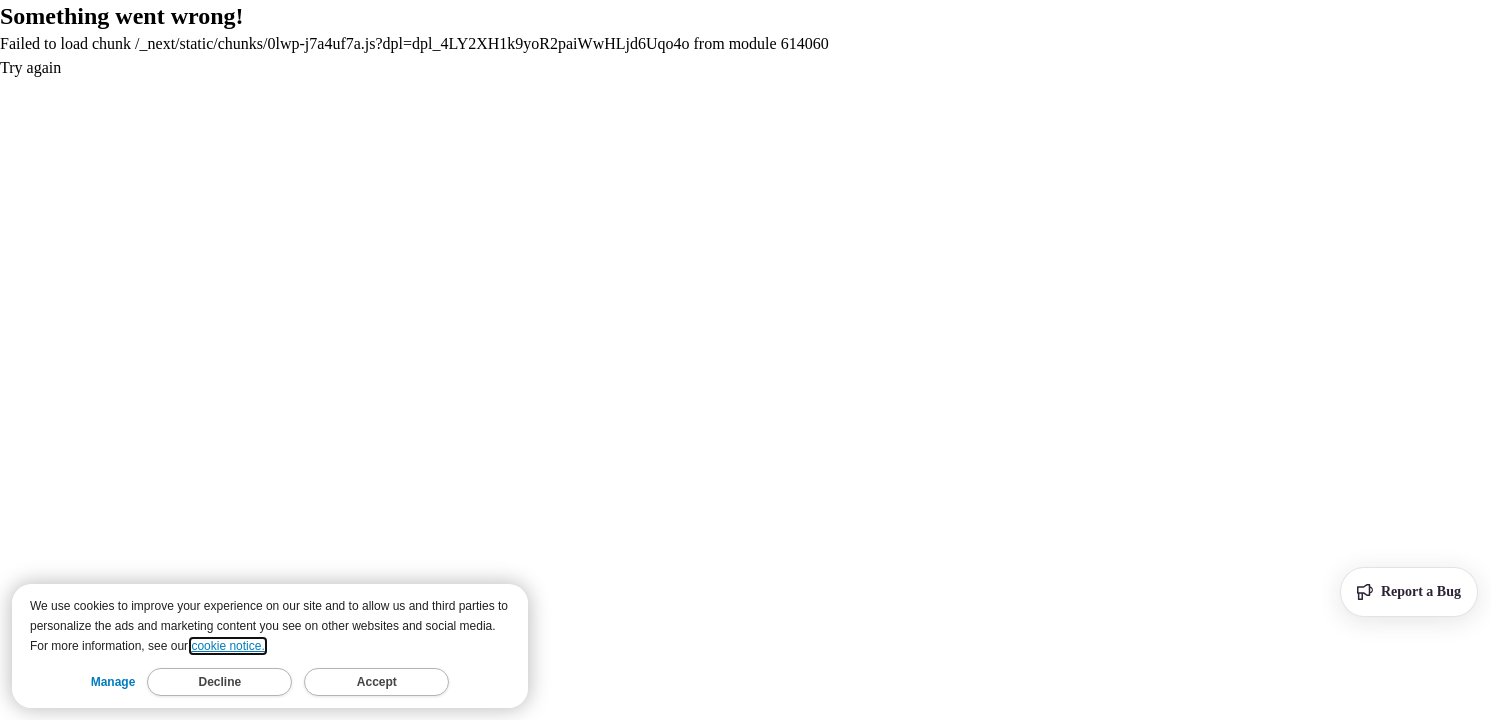 The height and width of the screenshot is (720, 1491). Describe the element at coordinates (30, 67) in the screenshot. I see `Try again` at that location.